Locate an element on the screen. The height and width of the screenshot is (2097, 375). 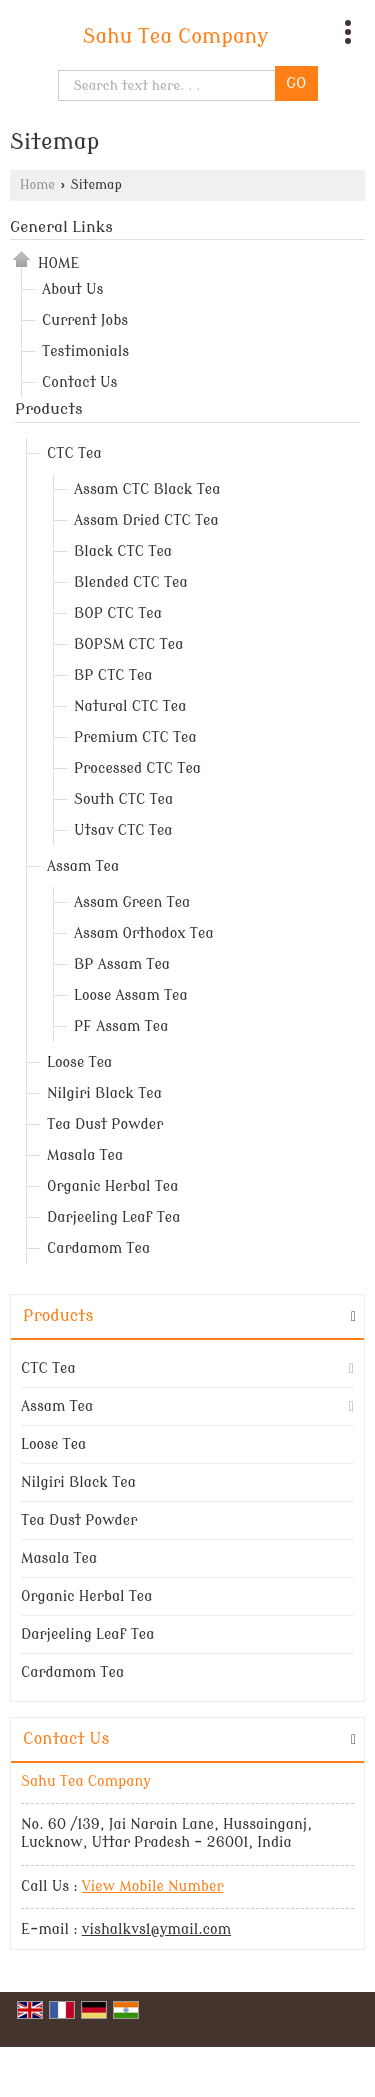
Assam Green Tea is located at coordinates (132, 902).